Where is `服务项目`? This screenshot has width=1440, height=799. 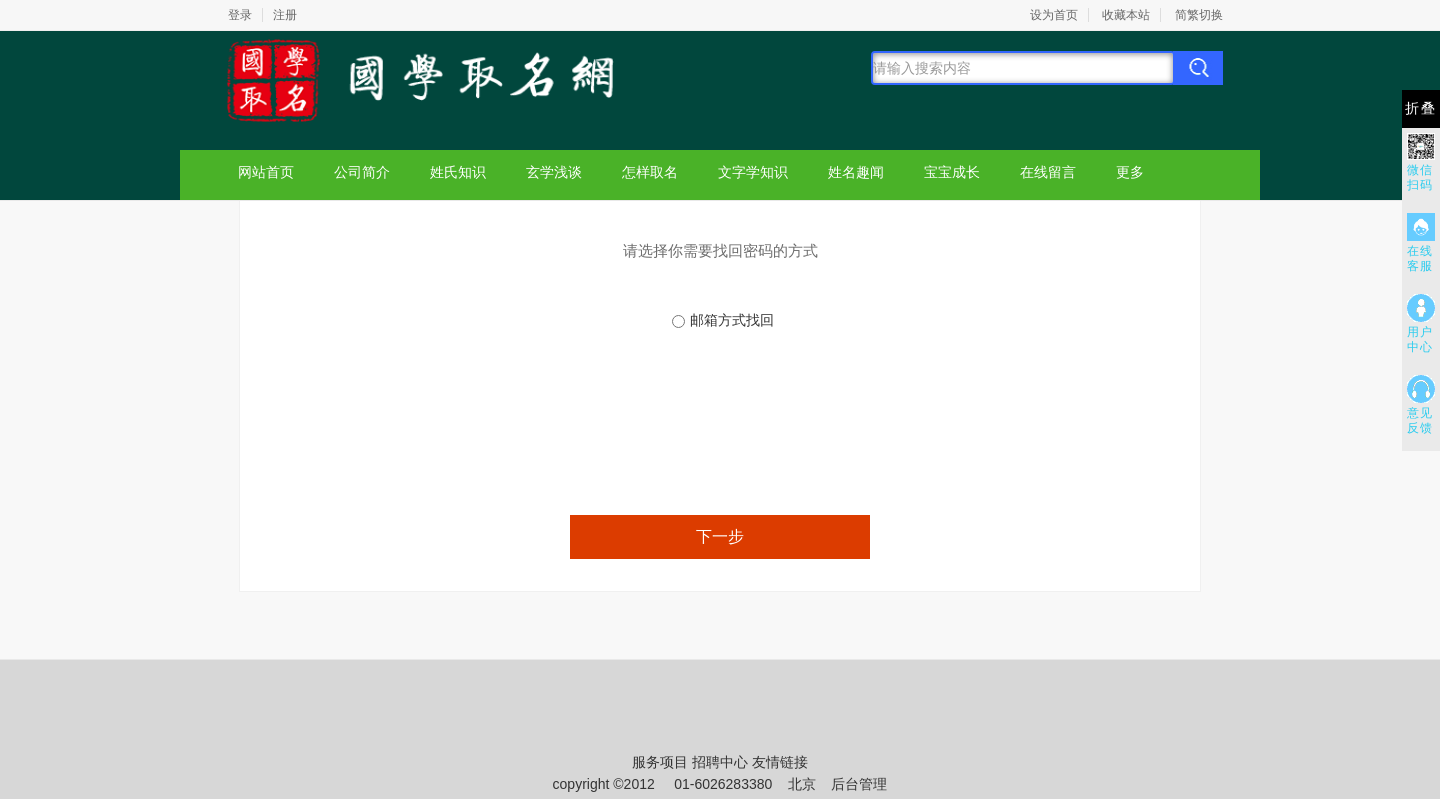
服务项目 is located at coordinates (660, 762).